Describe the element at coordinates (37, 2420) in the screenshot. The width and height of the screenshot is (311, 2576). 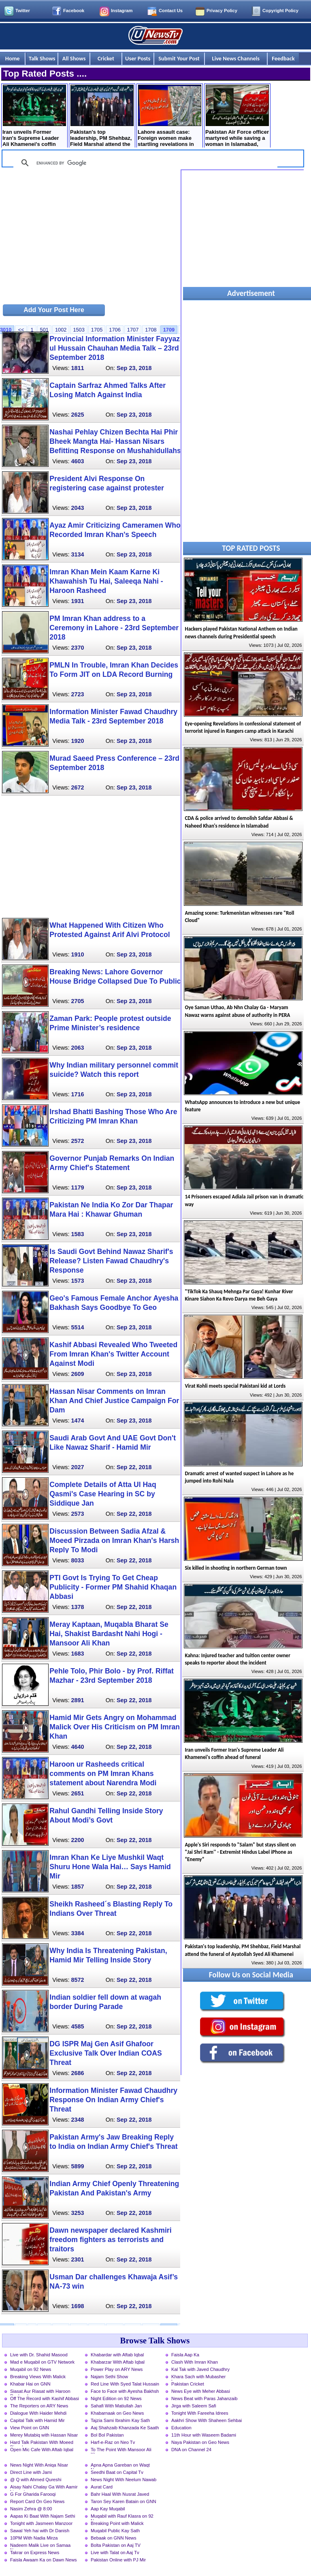
I see `Capital Talk with Hamid Mir` at that location.